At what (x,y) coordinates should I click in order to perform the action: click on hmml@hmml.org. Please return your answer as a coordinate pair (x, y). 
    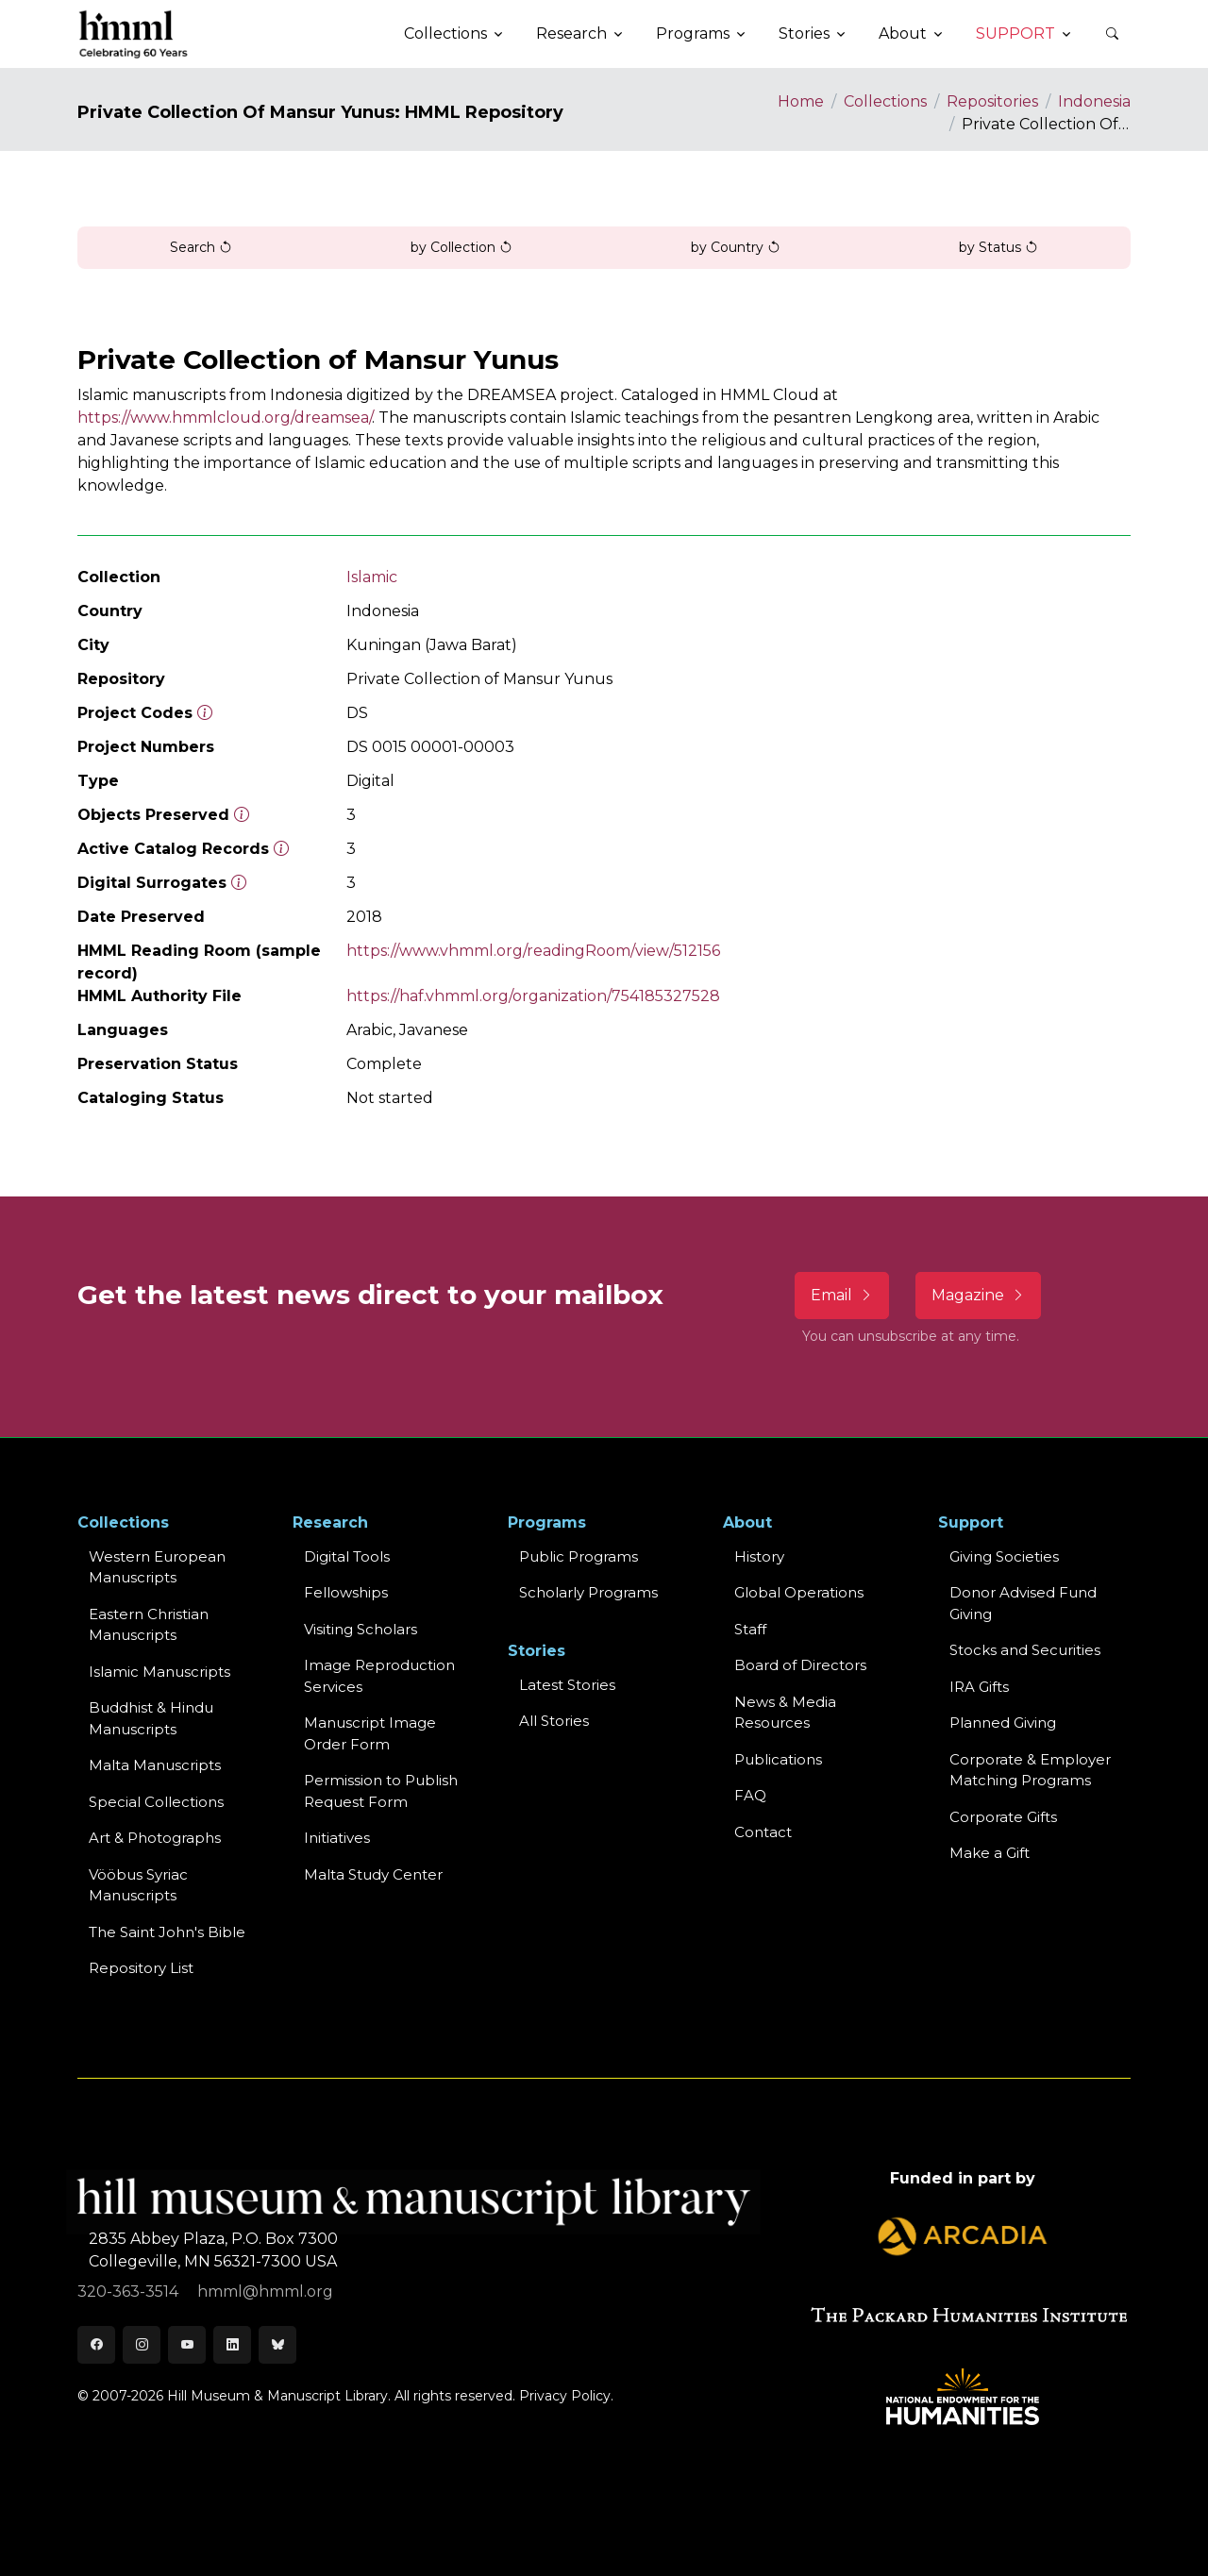
    Looking at the image, I should click on (265, 2291).